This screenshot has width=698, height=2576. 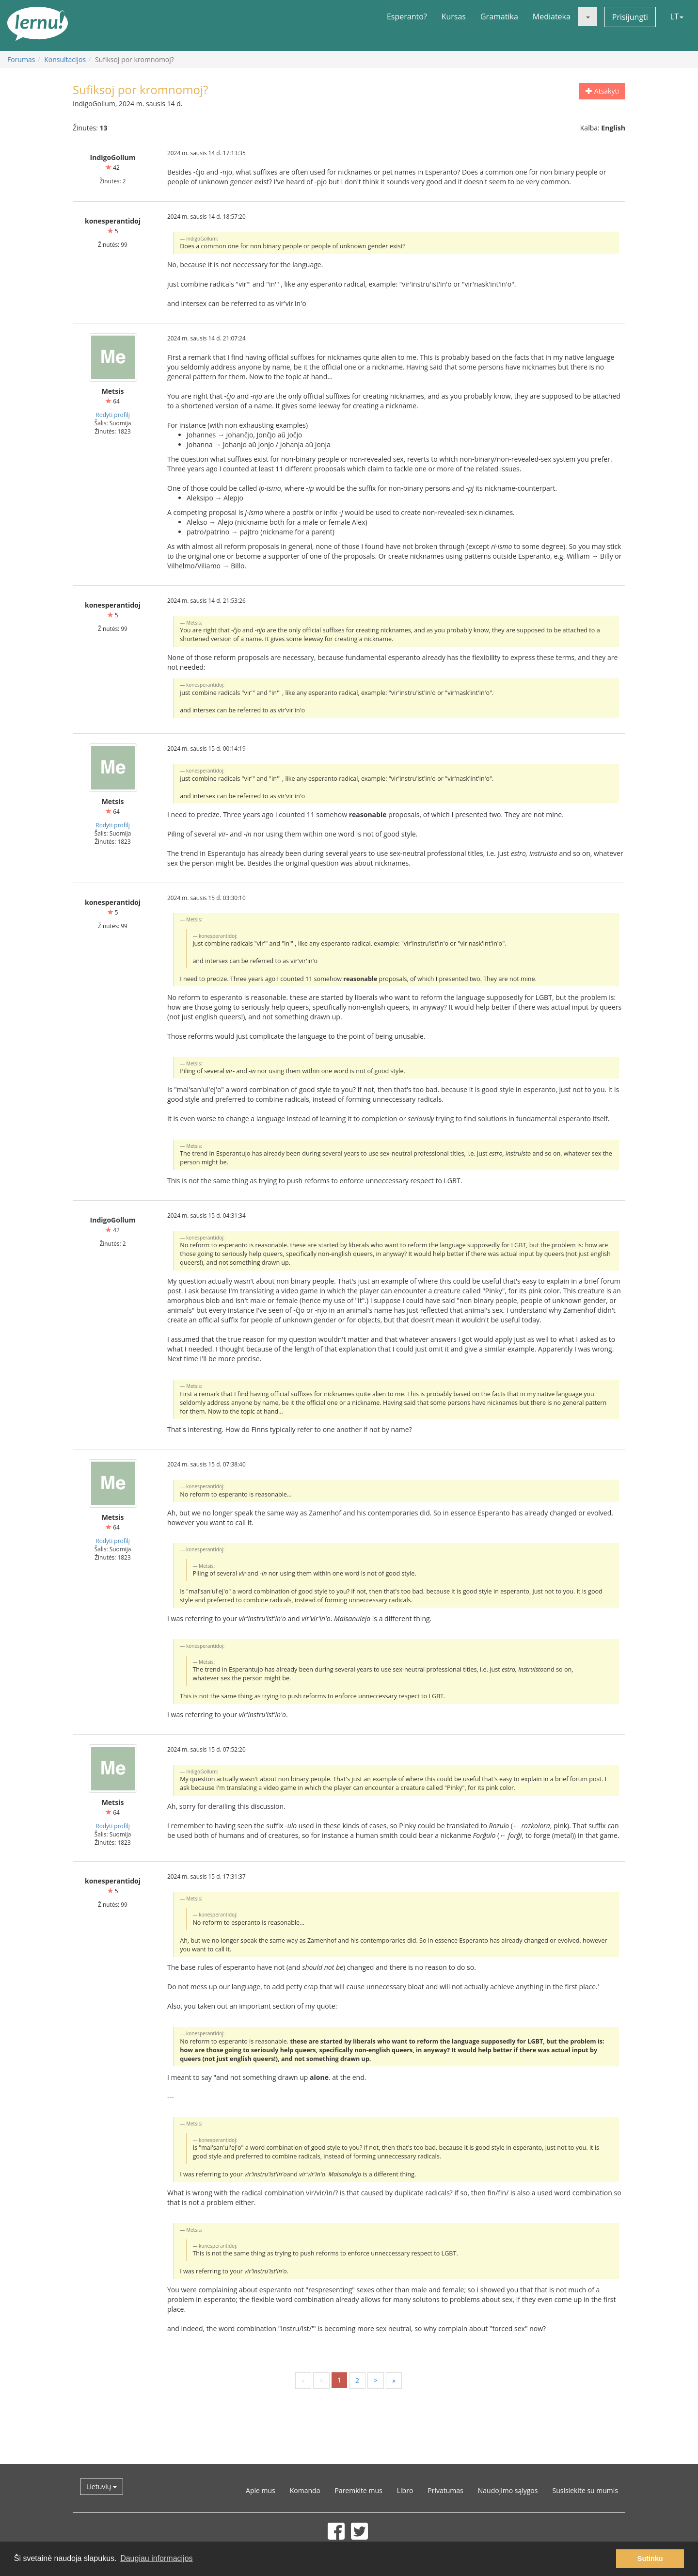 I want to click on Atsakyti, so click(x=602, y=91).